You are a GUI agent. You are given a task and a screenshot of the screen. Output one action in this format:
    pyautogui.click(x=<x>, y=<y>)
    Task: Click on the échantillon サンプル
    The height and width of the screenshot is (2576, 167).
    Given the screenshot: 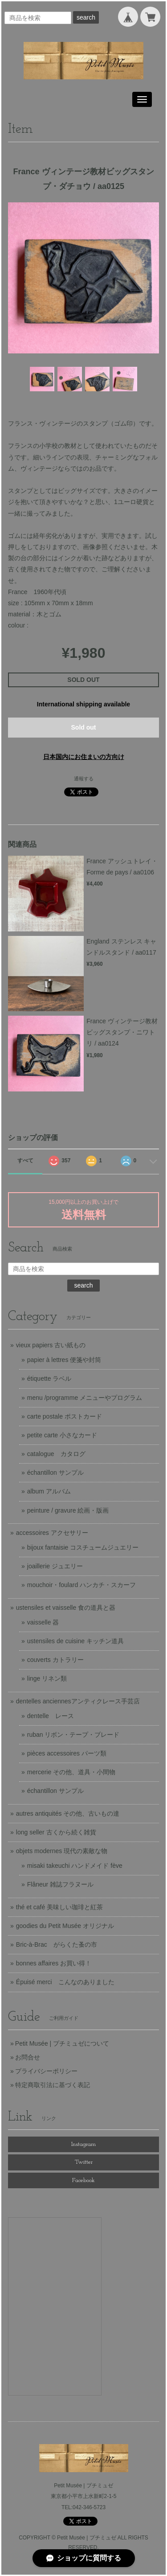 What is the action you would take?
    pyautogui.click(x=55, y=1472)
    